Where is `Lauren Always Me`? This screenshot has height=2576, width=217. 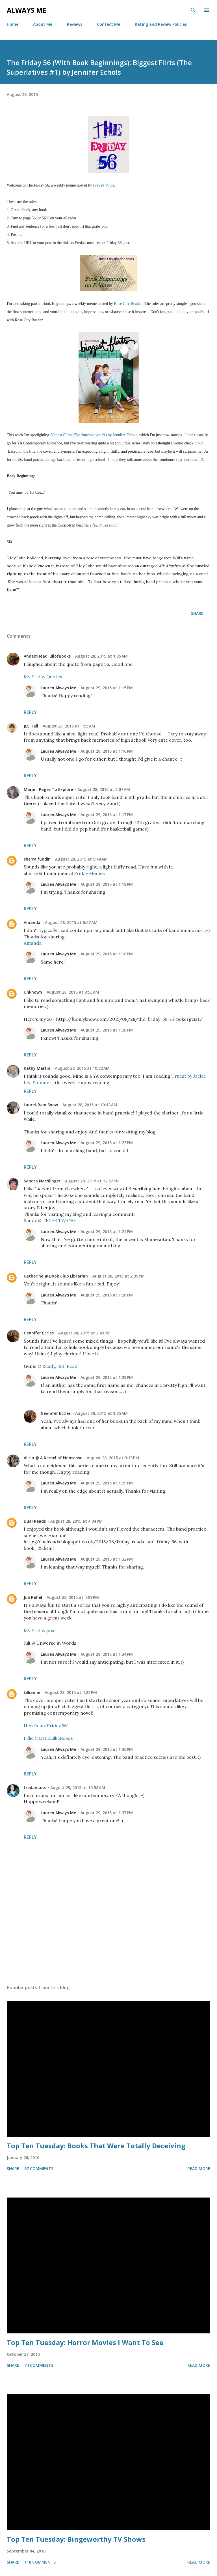
Lauren Always Me is located at coordinates (58, 687).